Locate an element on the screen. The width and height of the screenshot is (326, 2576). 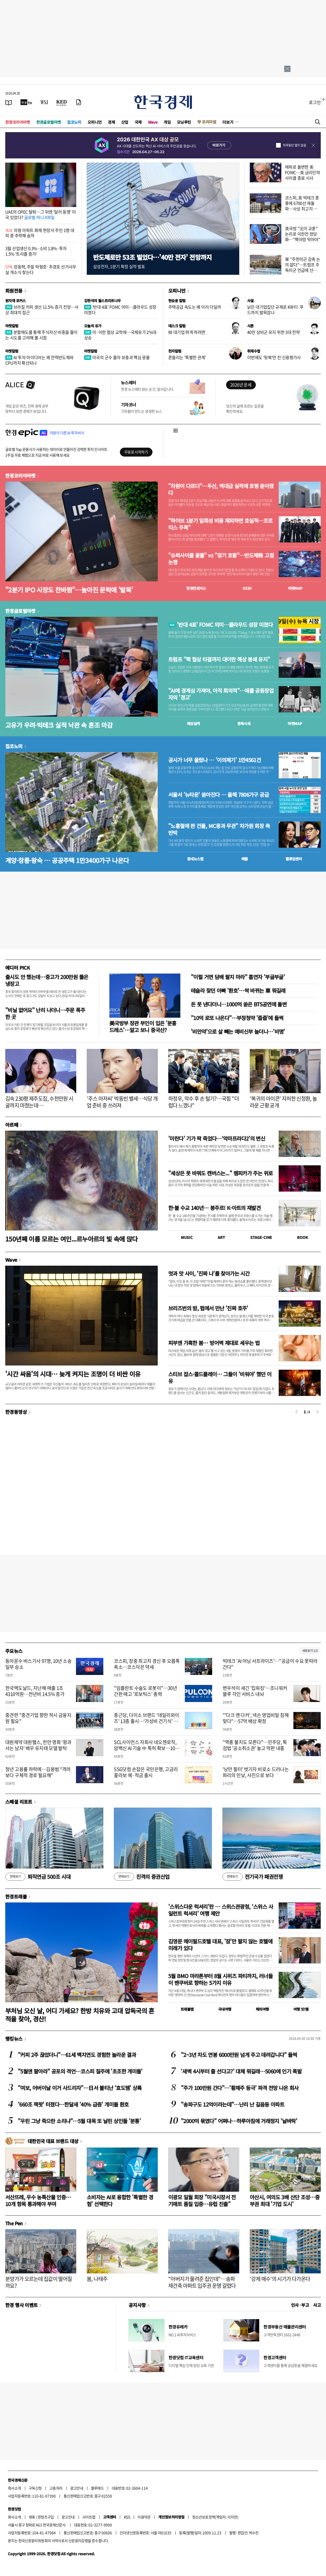
트래블맵 is located at coordinates (187, 2009).